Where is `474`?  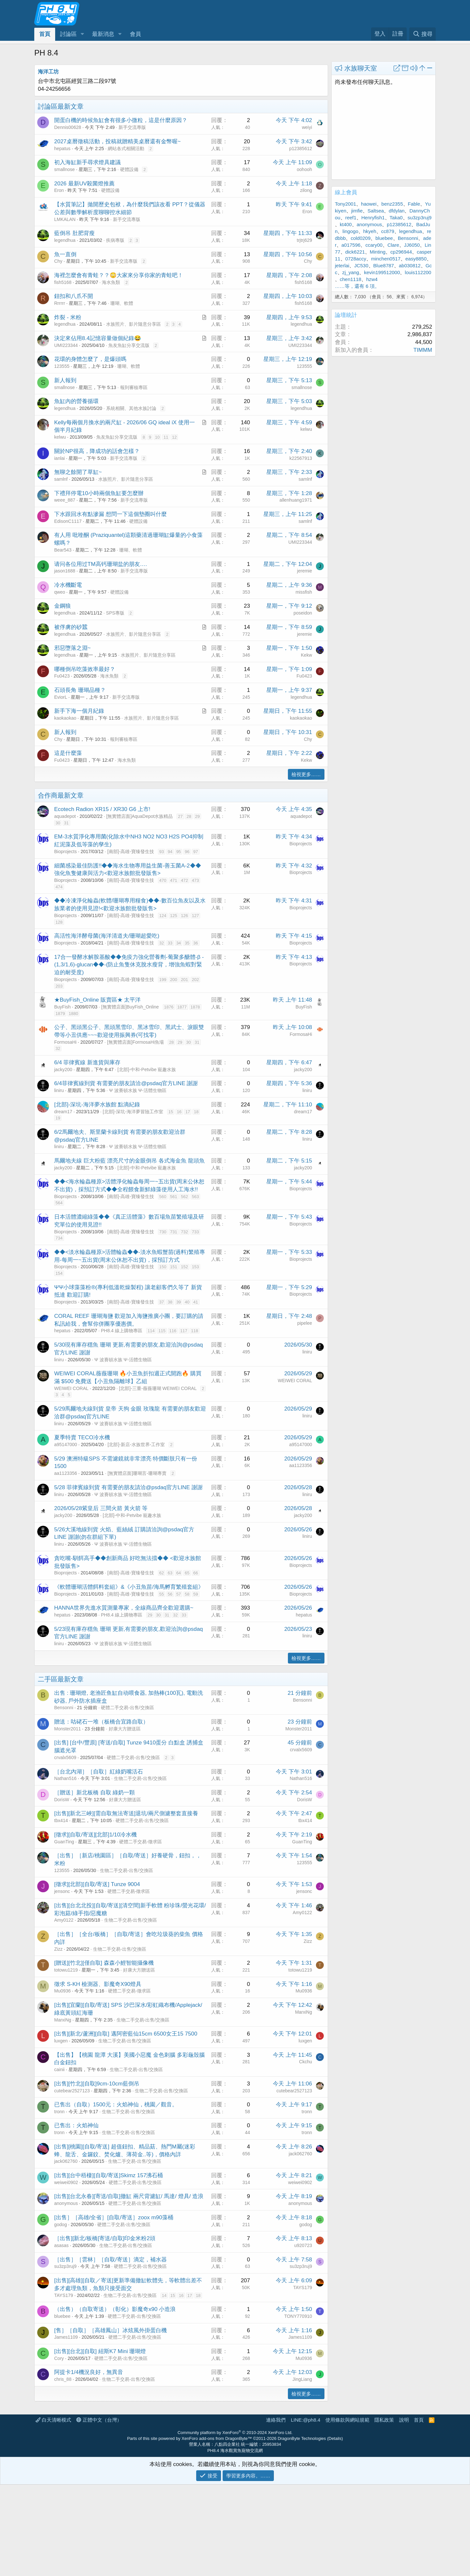 474 is located at coordinates (59, 886).